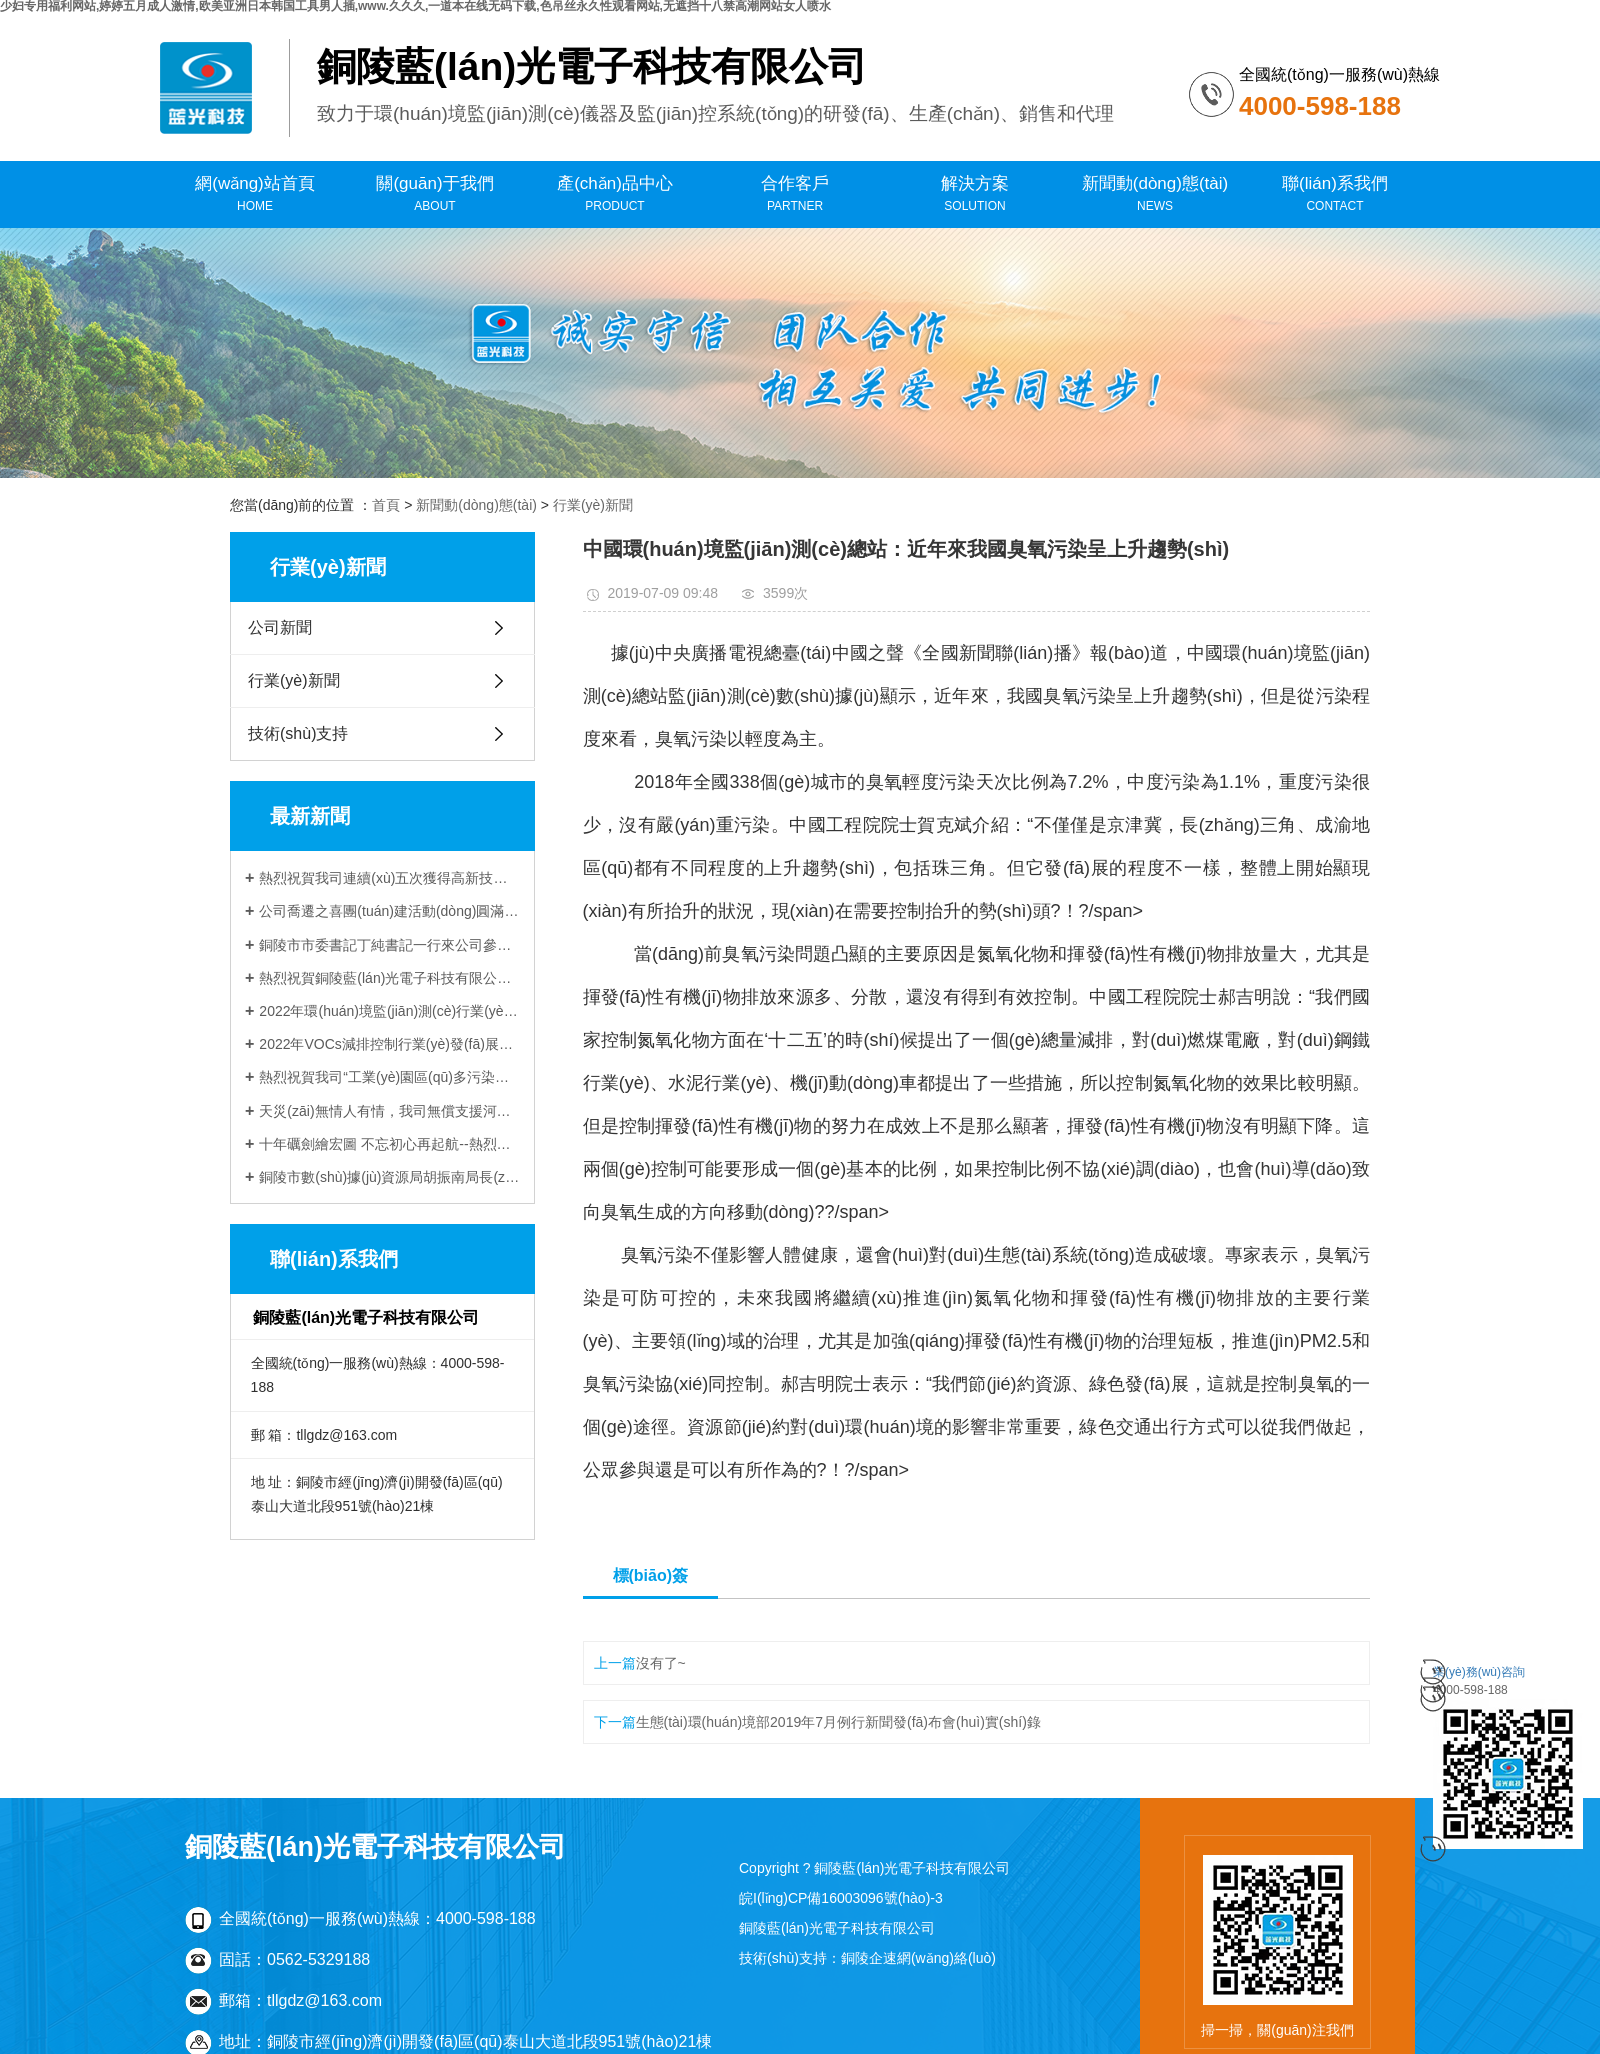  I want to click on 合作客戶, so click(795, 194).